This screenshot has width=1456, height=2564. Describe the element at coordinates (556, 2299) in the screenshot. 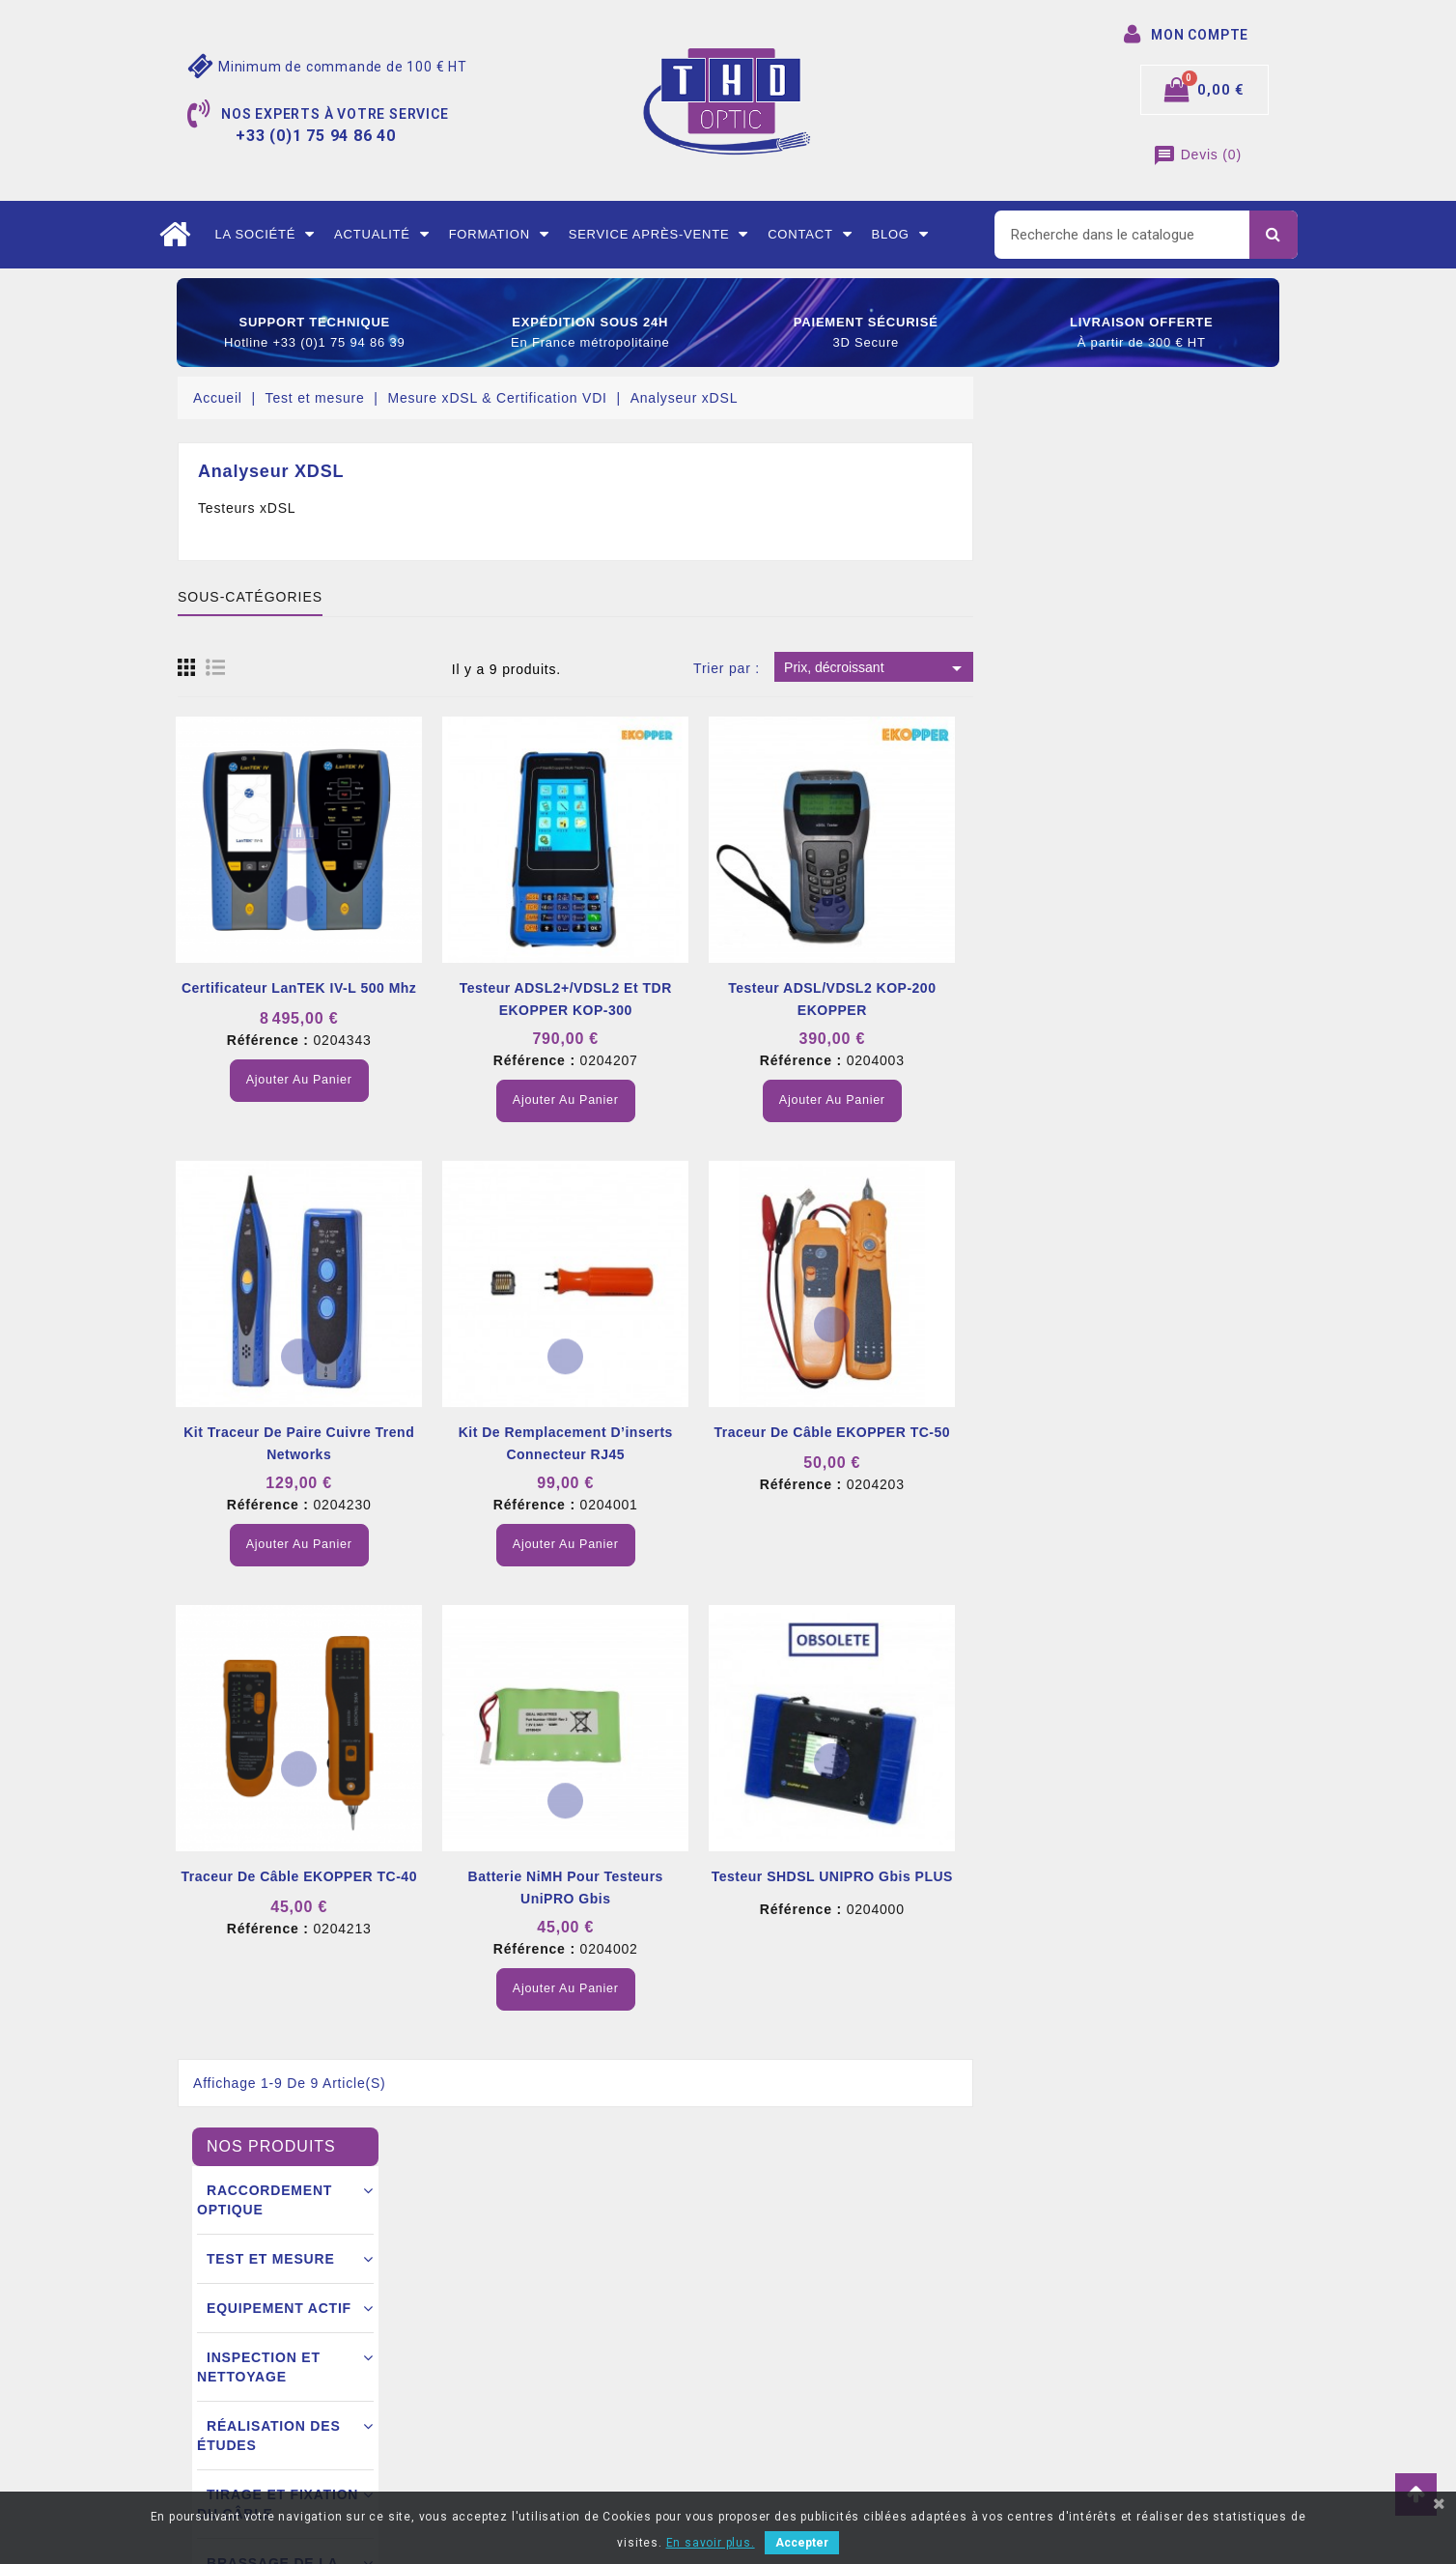

I see `Conditions générales de vente` at that location.